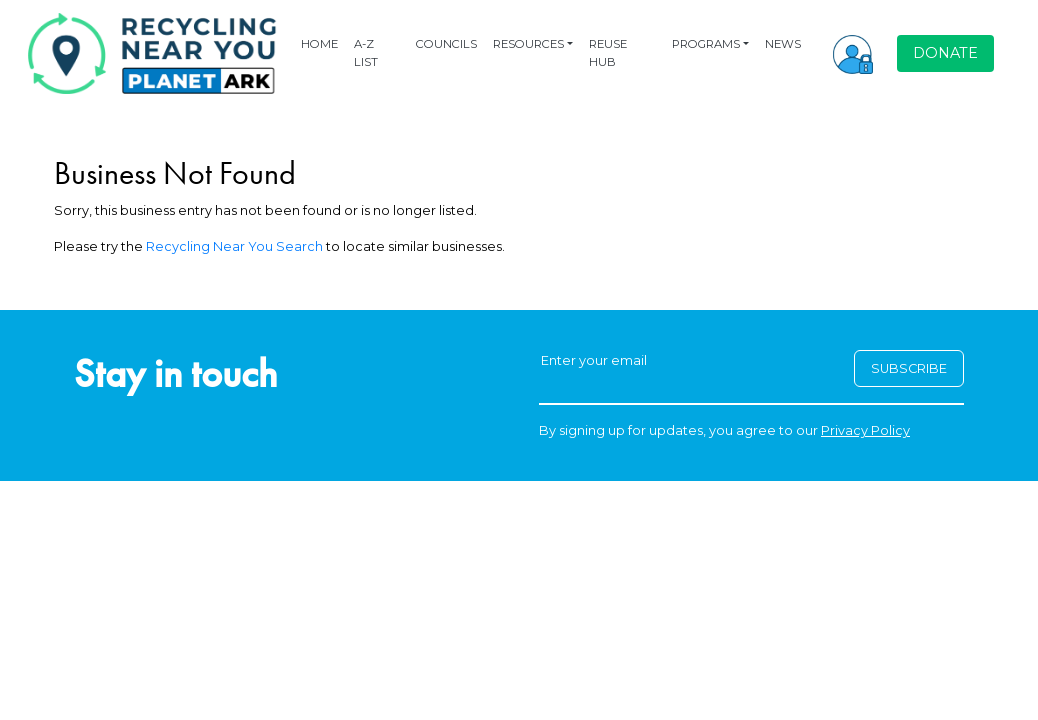 This screenshot has width=1038, height=720. Describe the element at coordinates (783, 44) in the screenshot. I see `NEWS` at that location.